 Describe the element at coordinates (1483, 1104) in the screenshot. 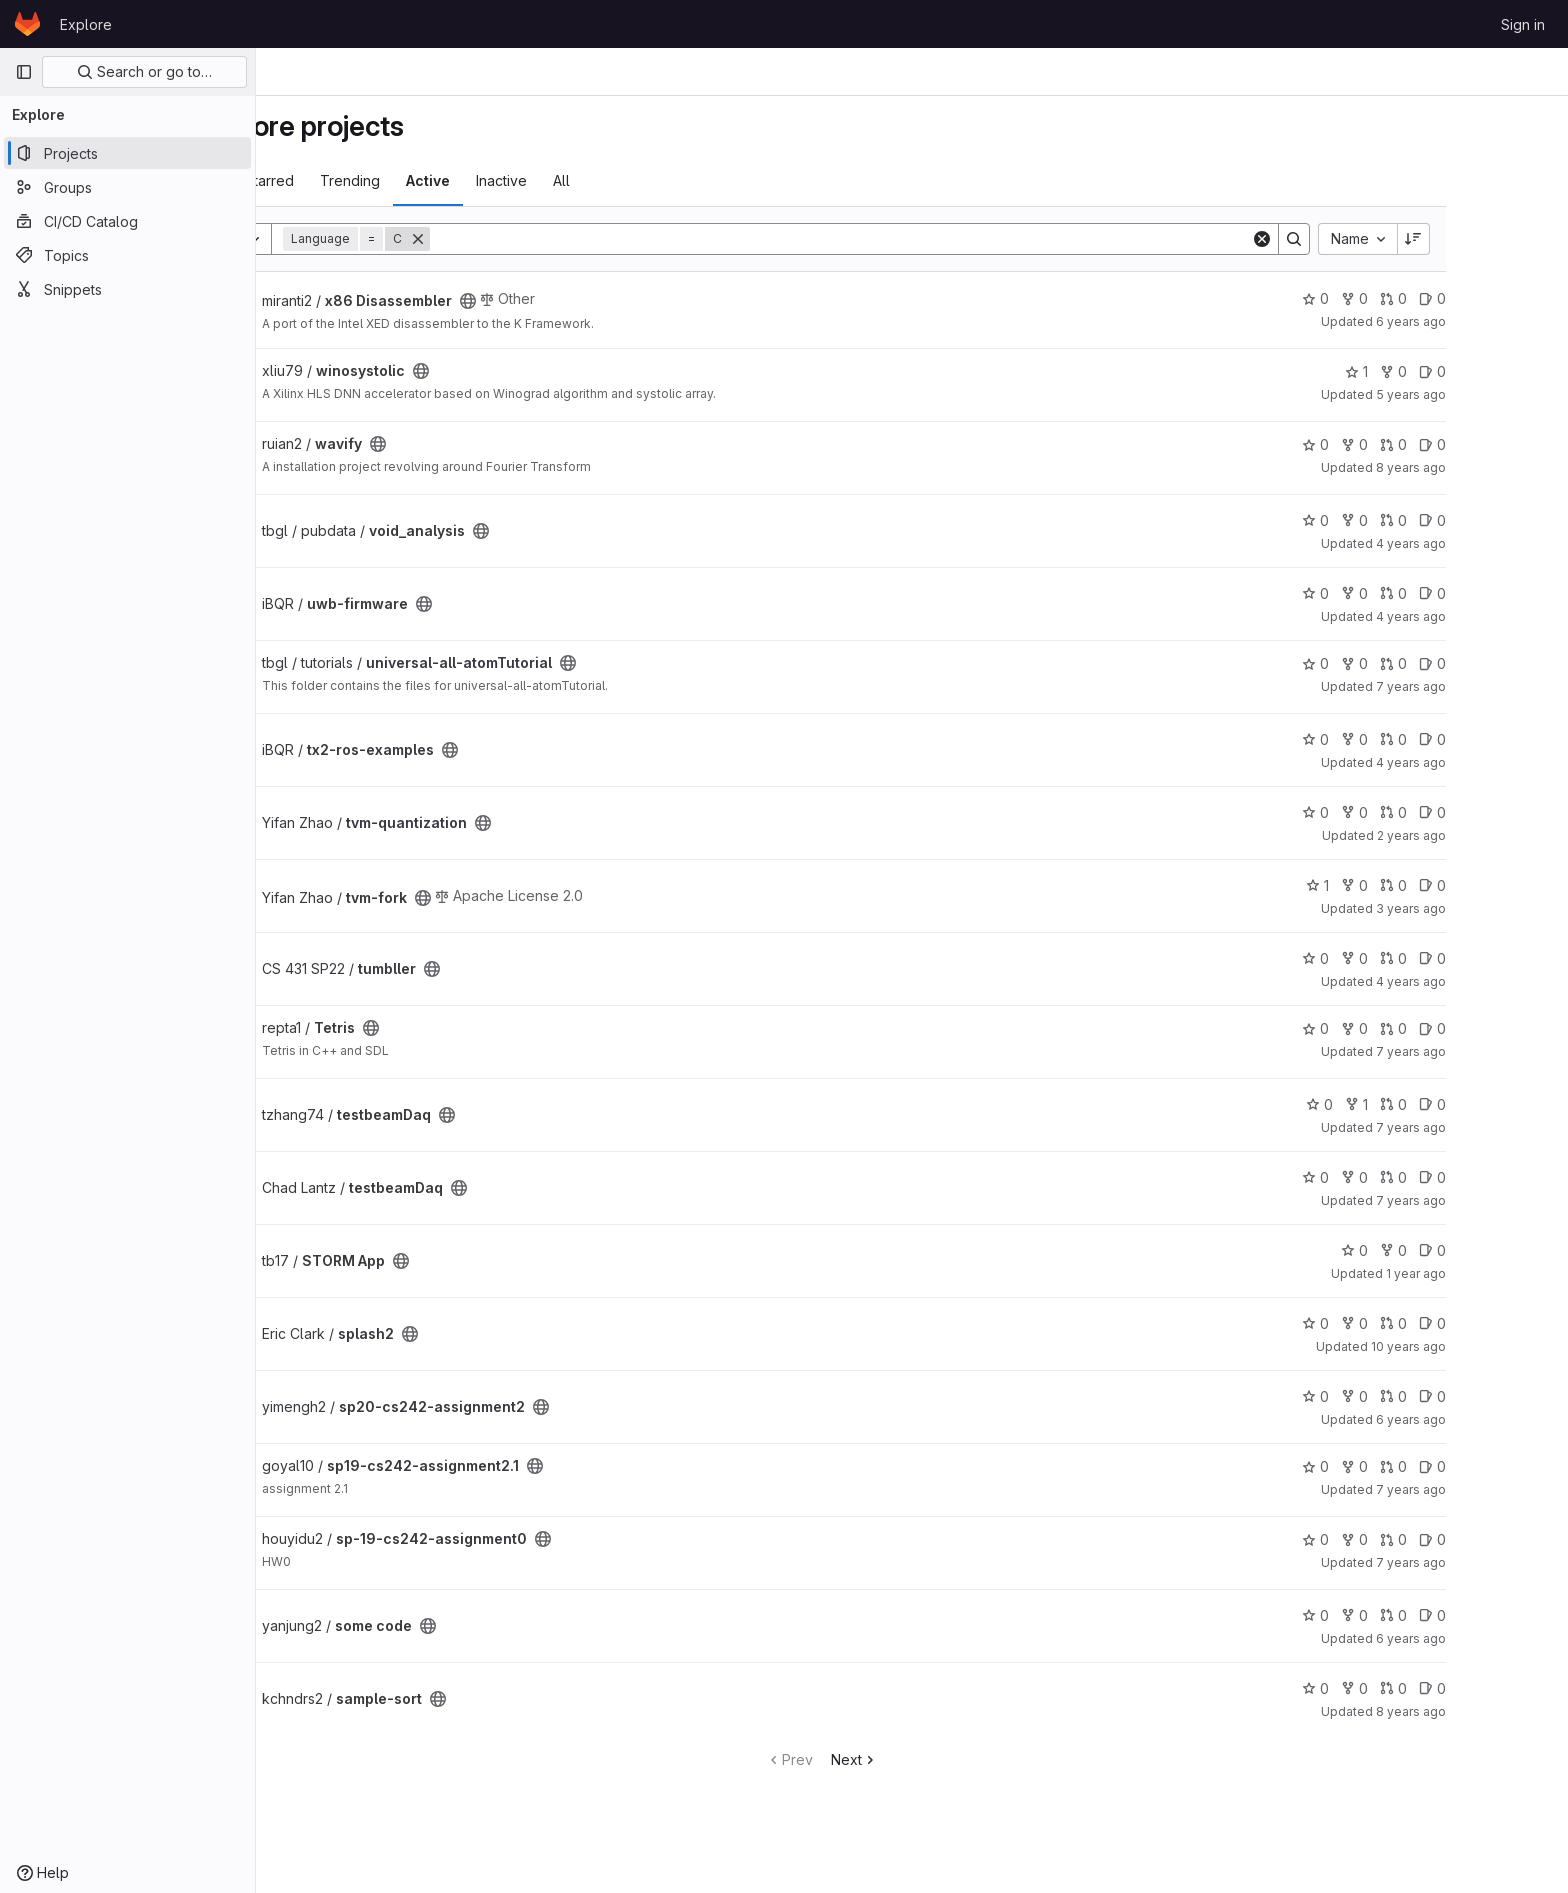

I see `0 [testbeamDaq has 0 merge requests]` at that location.